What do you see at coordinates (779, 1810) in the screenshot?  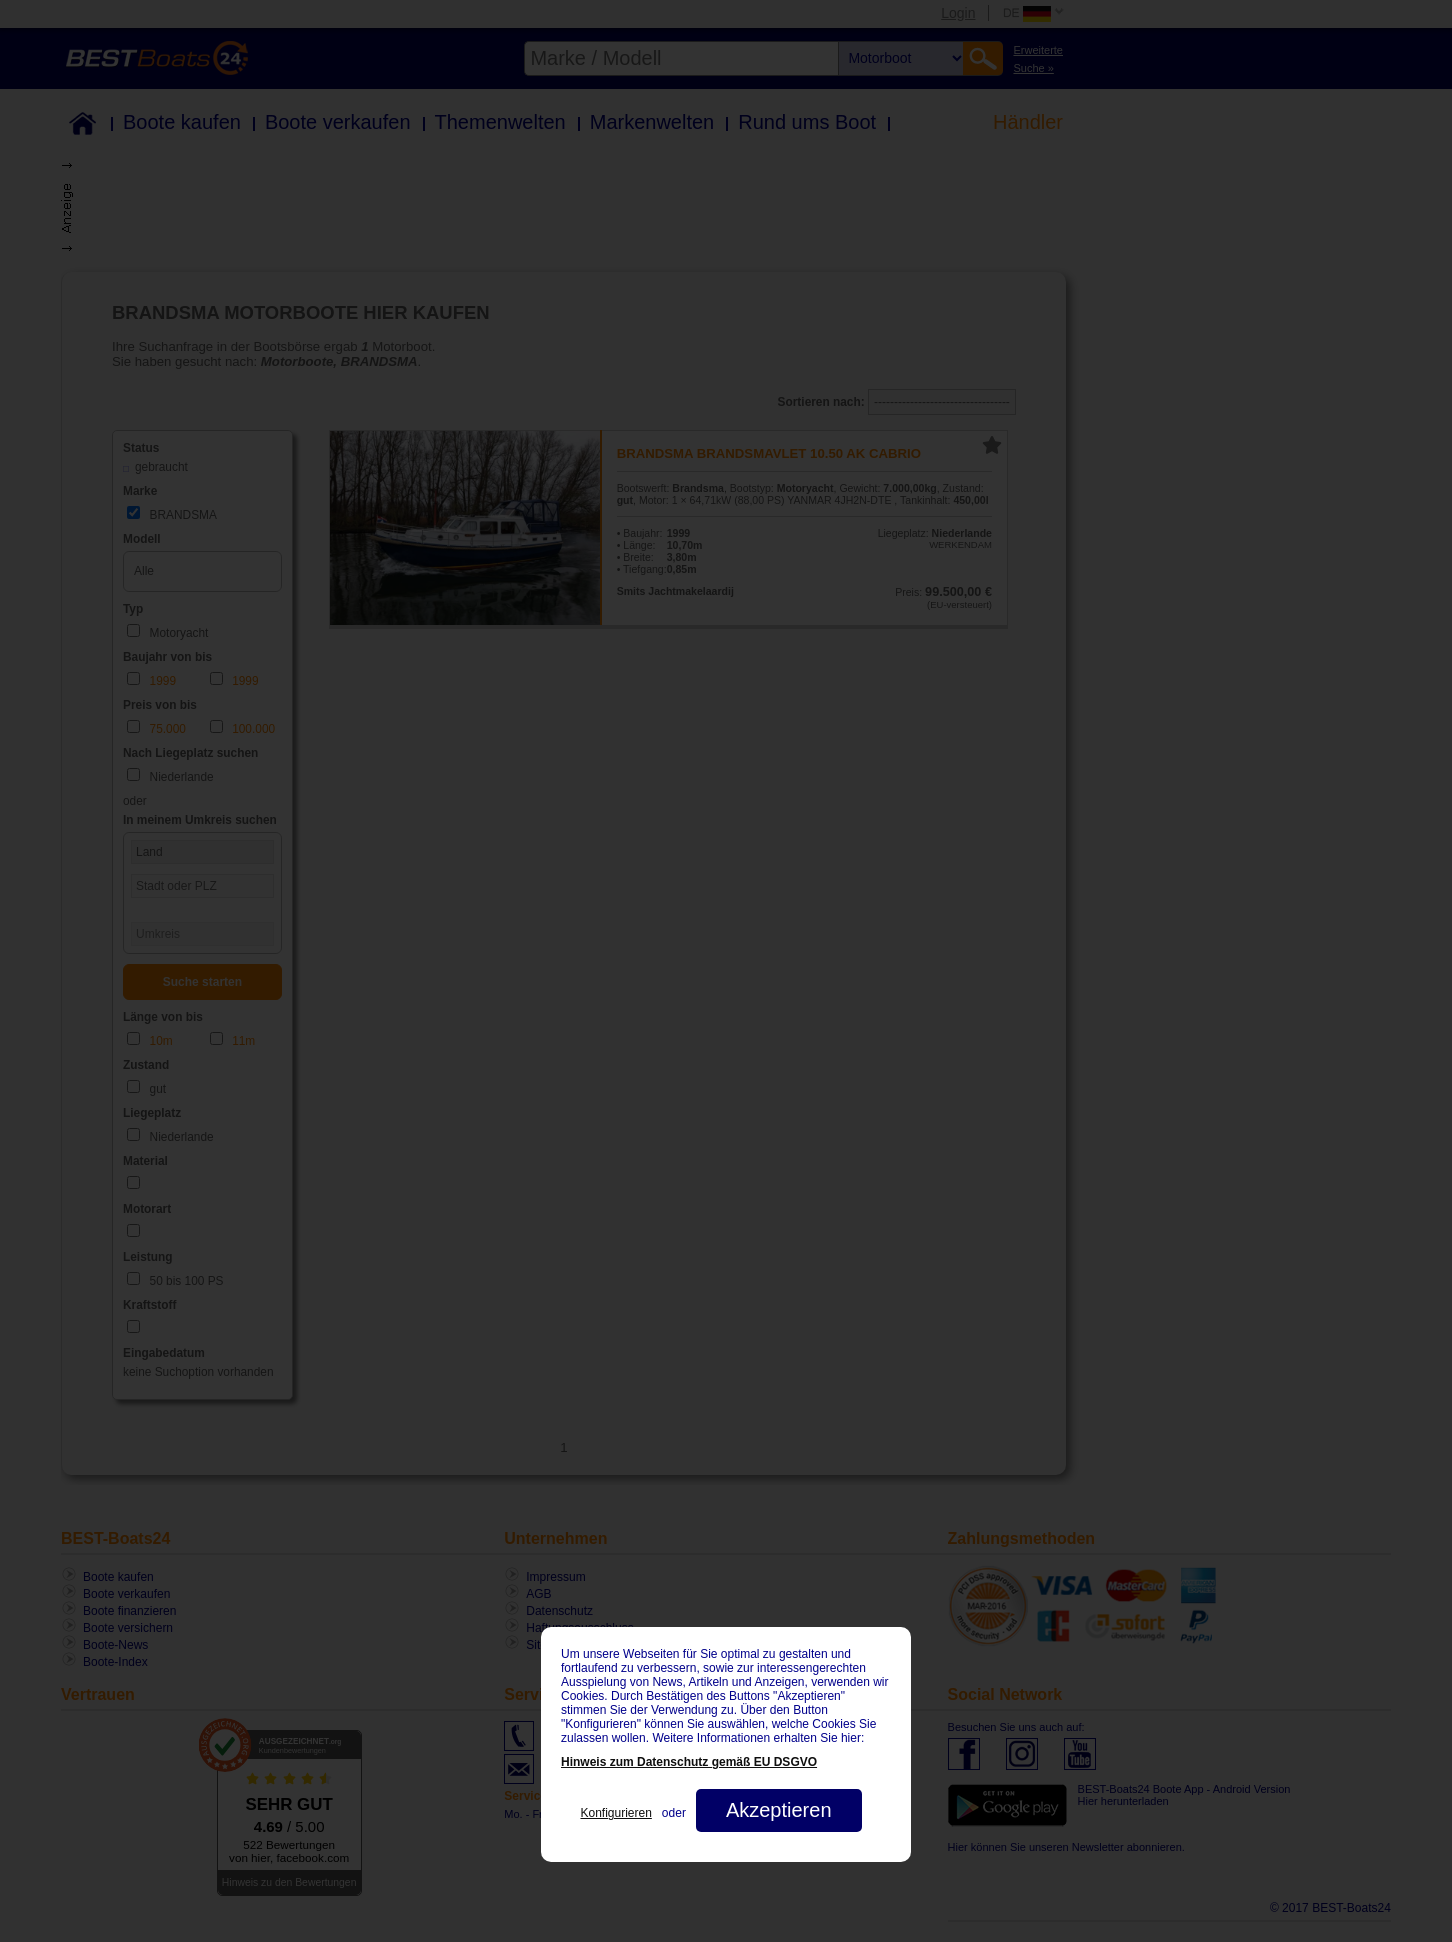 I see `Akzeptieren` at bounding box center [779, 1810].